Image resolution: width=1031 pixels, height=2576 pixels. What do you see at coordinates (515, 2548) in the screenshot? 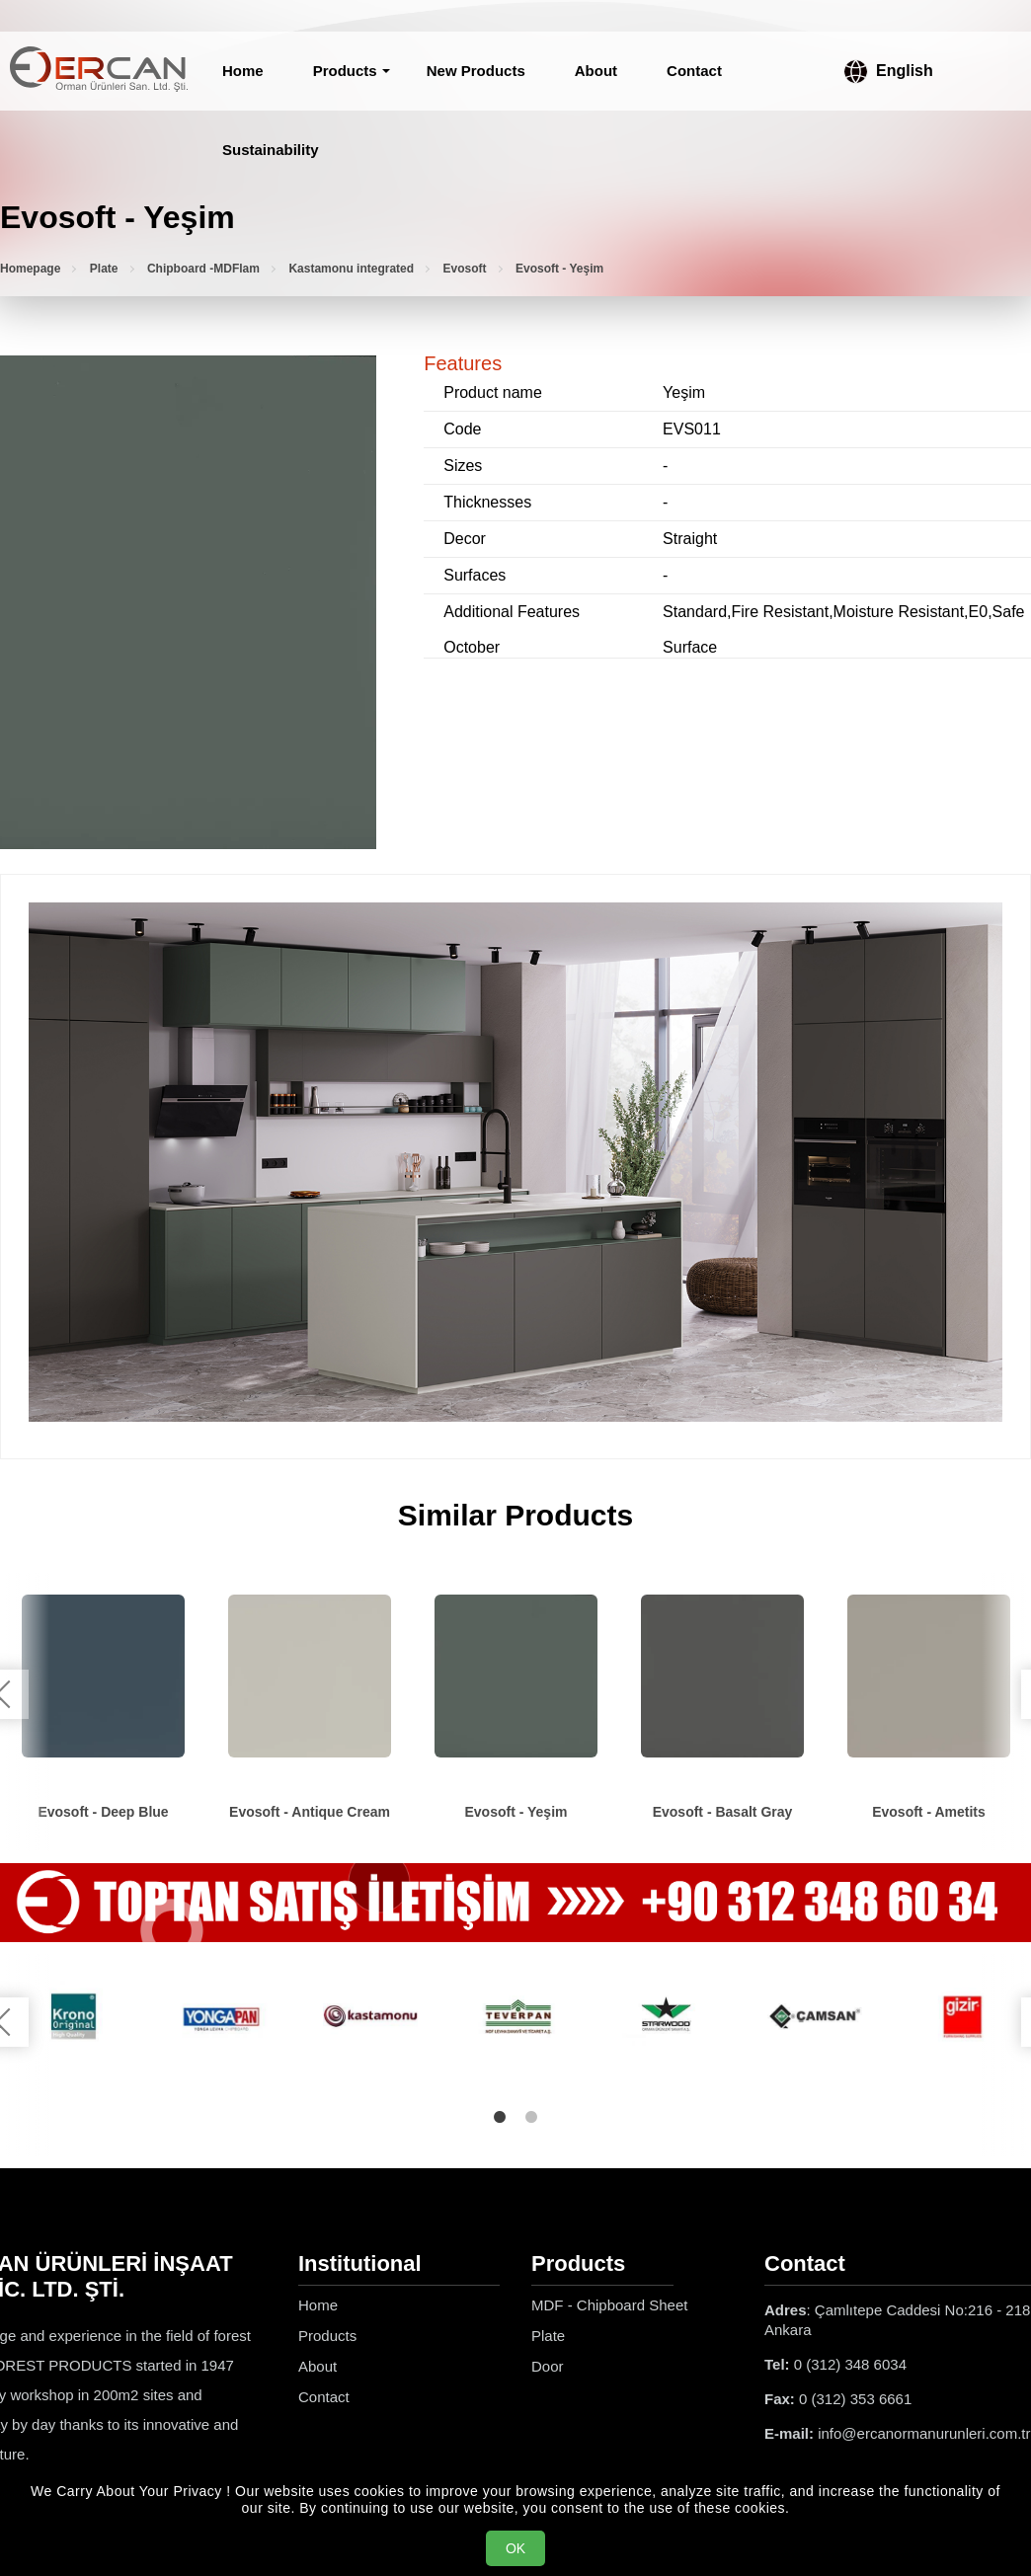
I see `OK` at bounding box center [515, 2548].